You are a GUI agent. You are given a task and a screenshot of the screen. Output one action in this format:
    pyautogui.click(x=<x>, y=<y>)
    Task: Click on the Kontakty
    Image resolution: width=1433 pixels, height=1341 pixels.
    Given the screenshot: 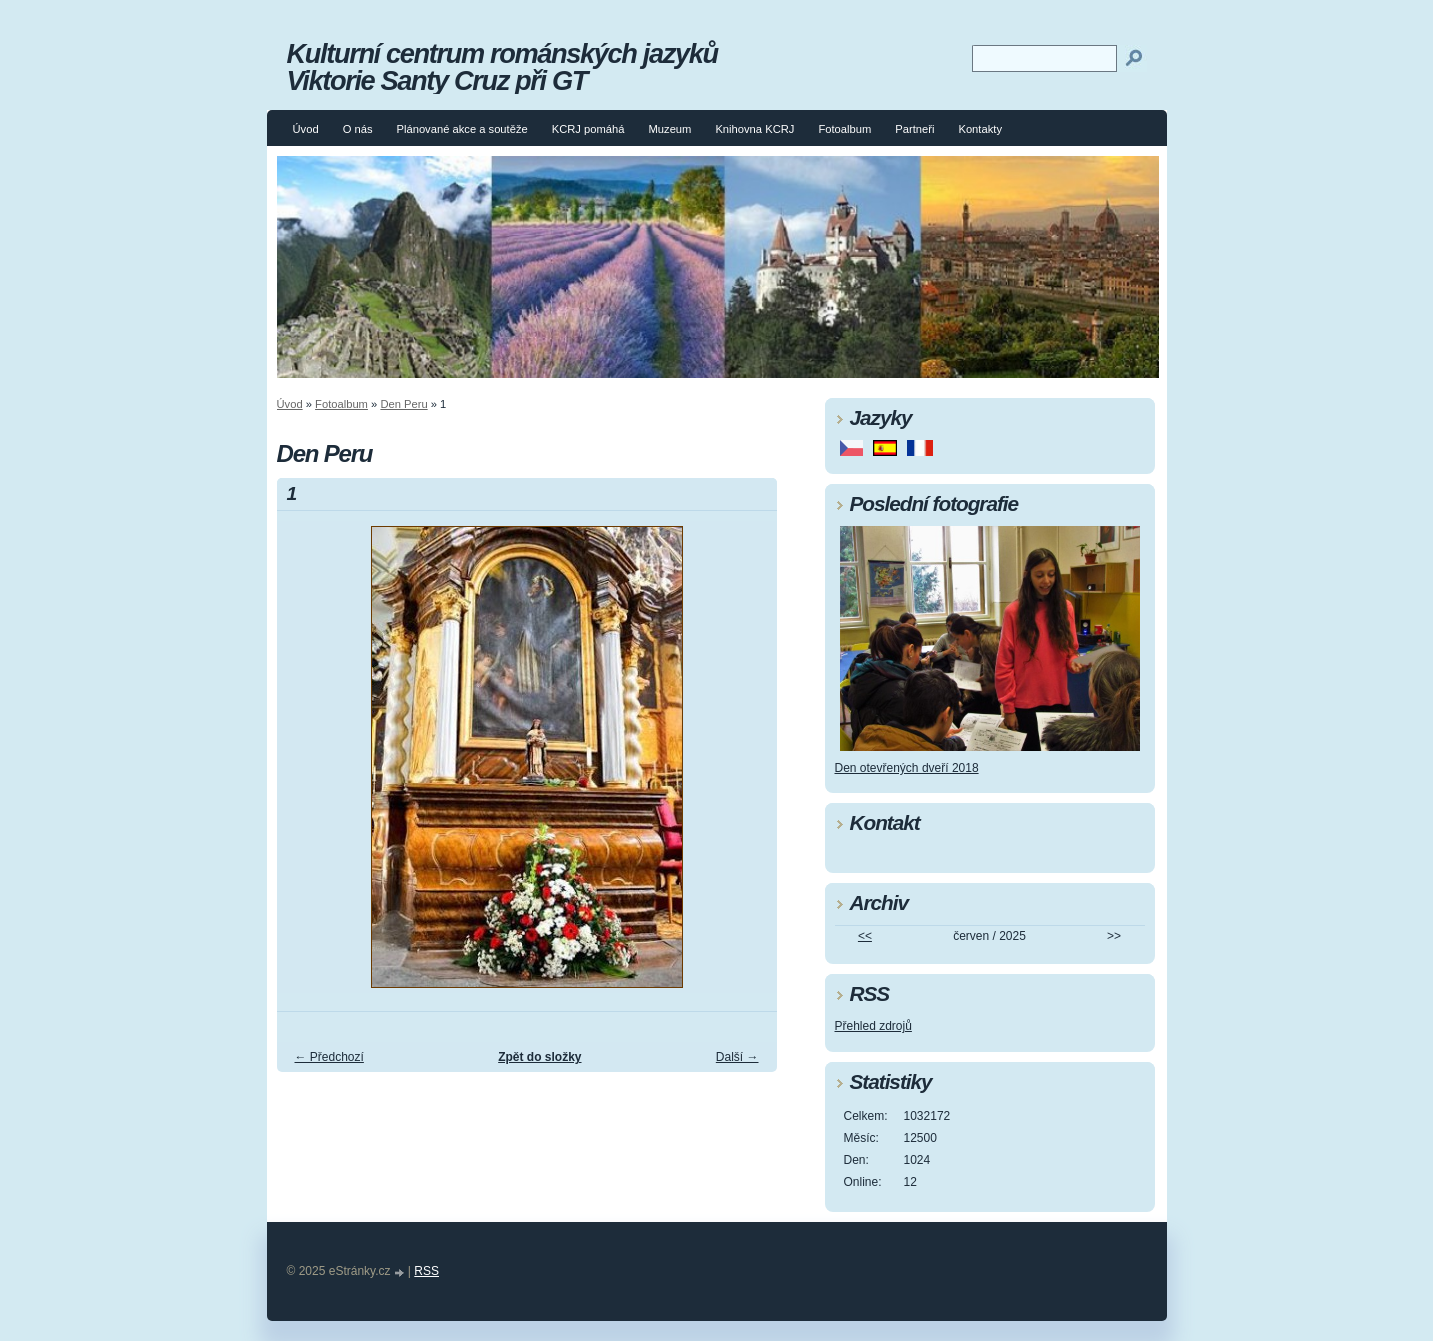 What is the action you would take?
    pyautogui.click(x=980, y=129)
    